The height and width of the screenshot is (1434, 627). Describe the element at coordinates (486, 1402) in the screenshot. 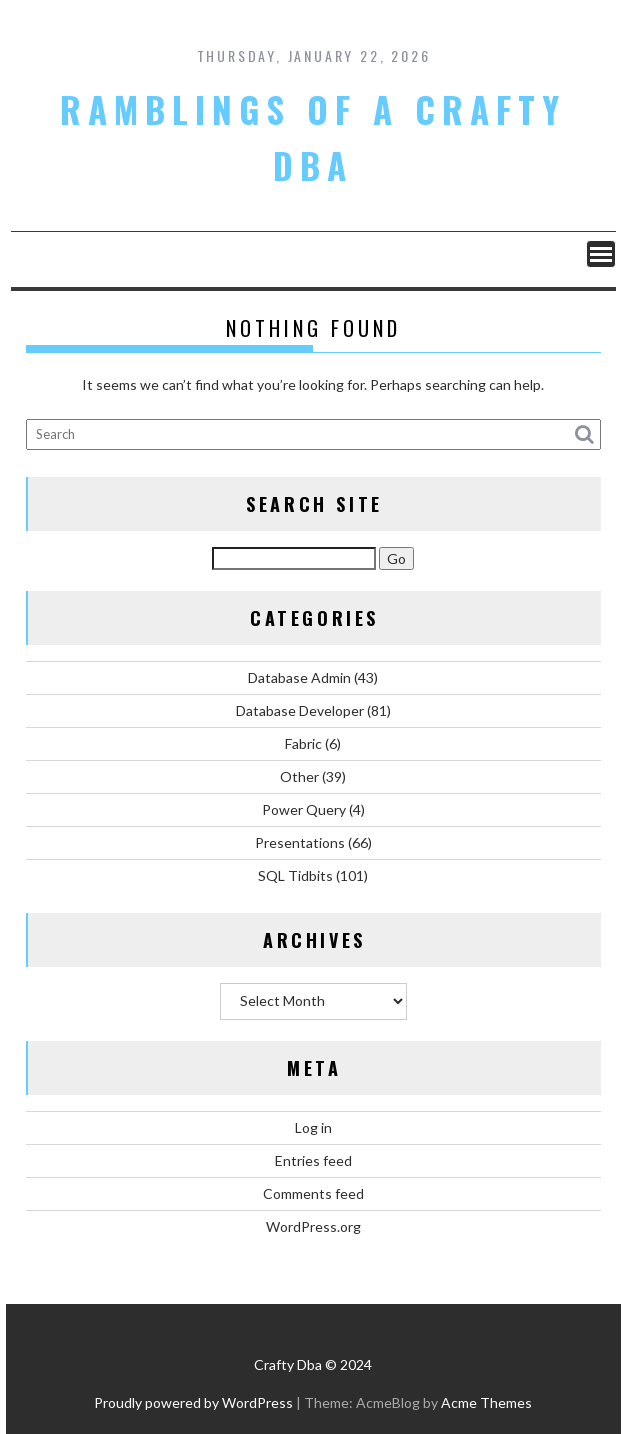

I see `Acme Themes` at that location.